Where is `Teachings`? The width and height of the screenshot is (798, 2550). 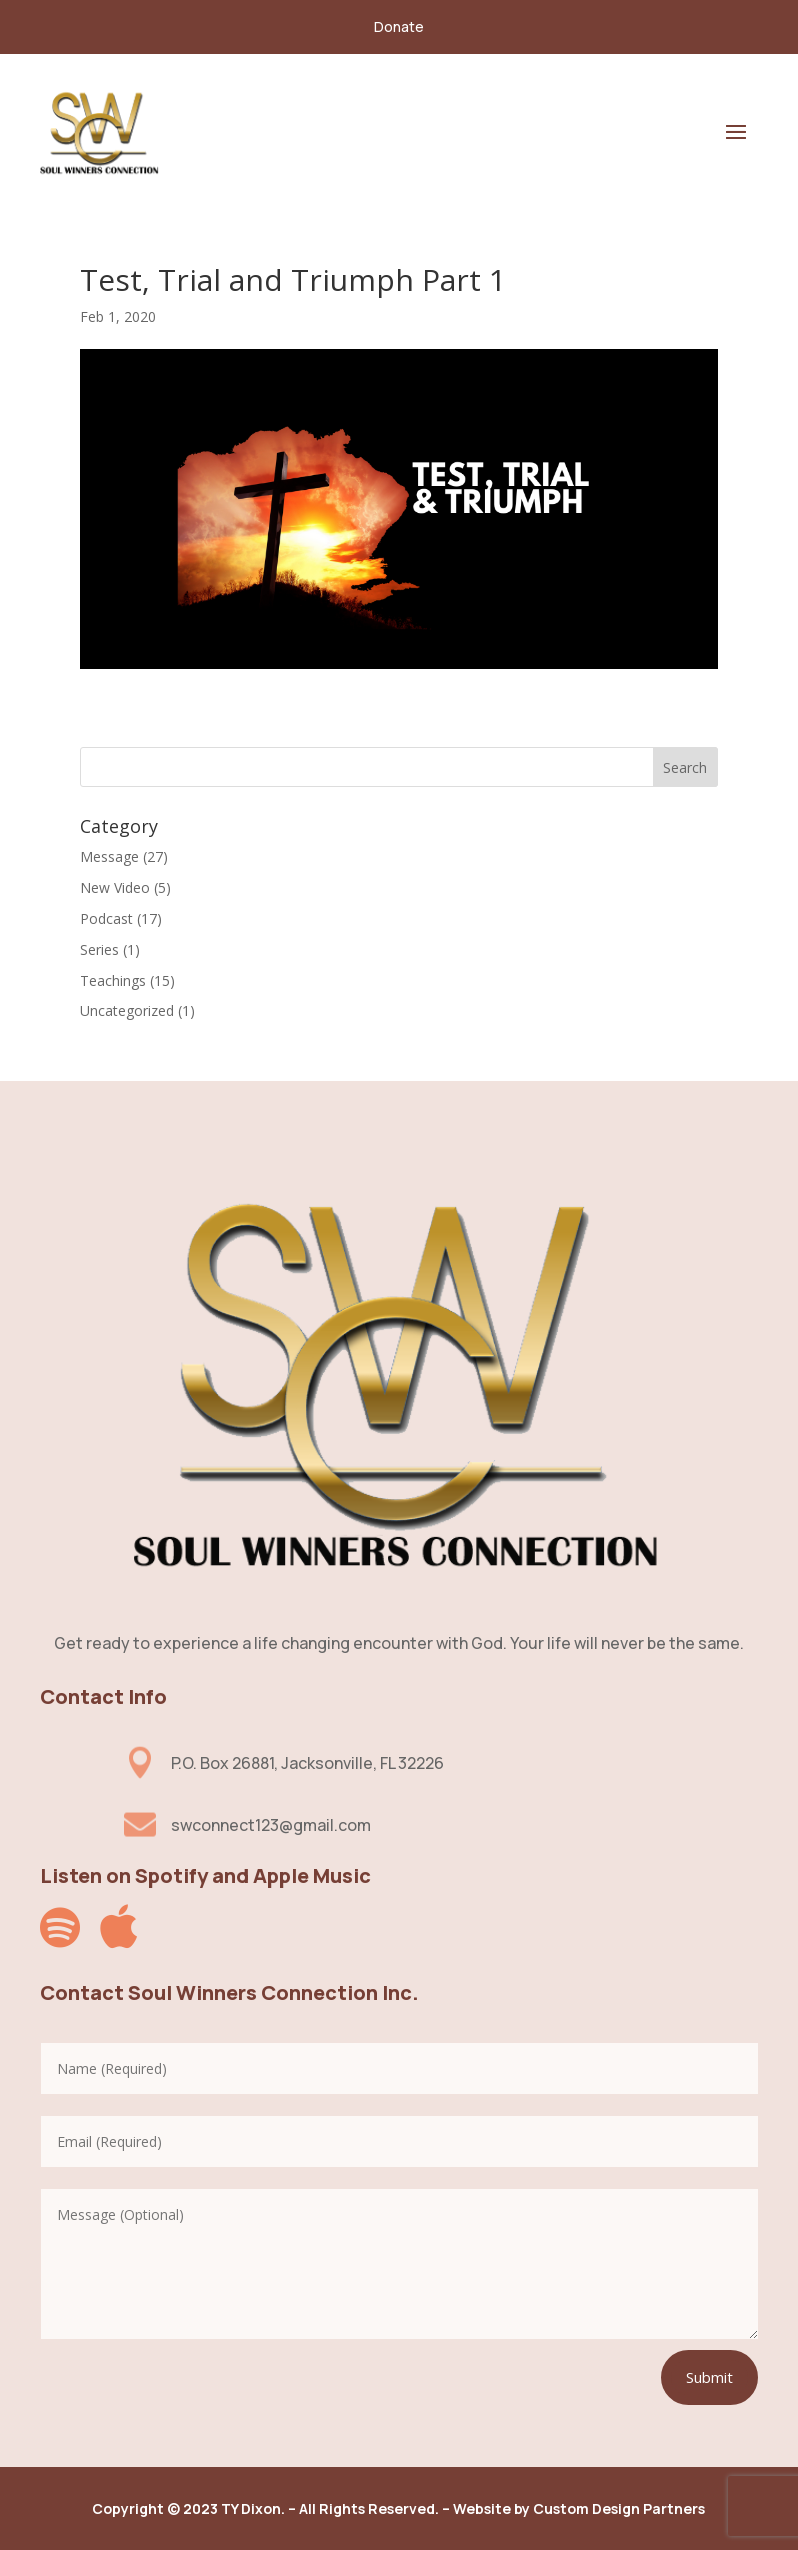 Teachings is located at coordinates (113, 980).